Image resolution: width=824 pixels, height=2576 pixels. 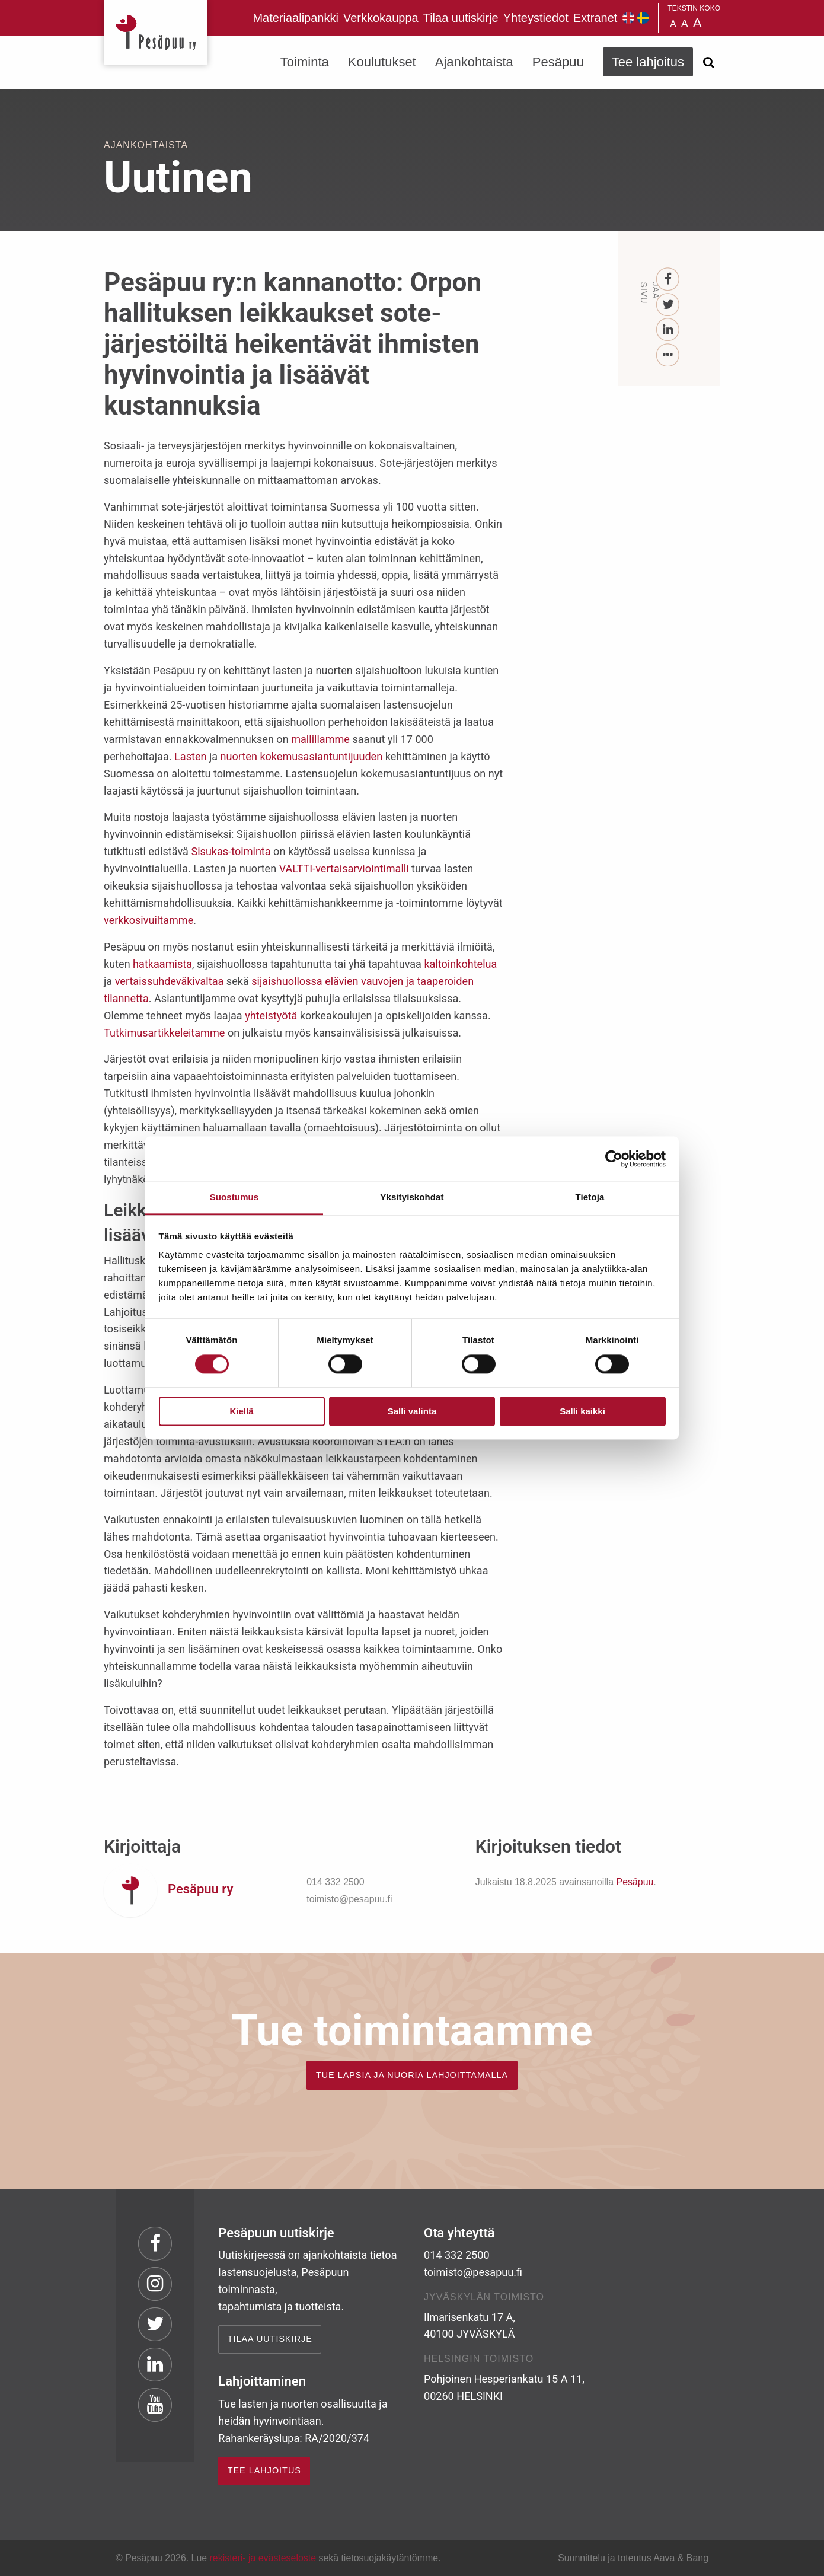 I want to click on Pesäpuu på svenska, so click(x=643, y=18).